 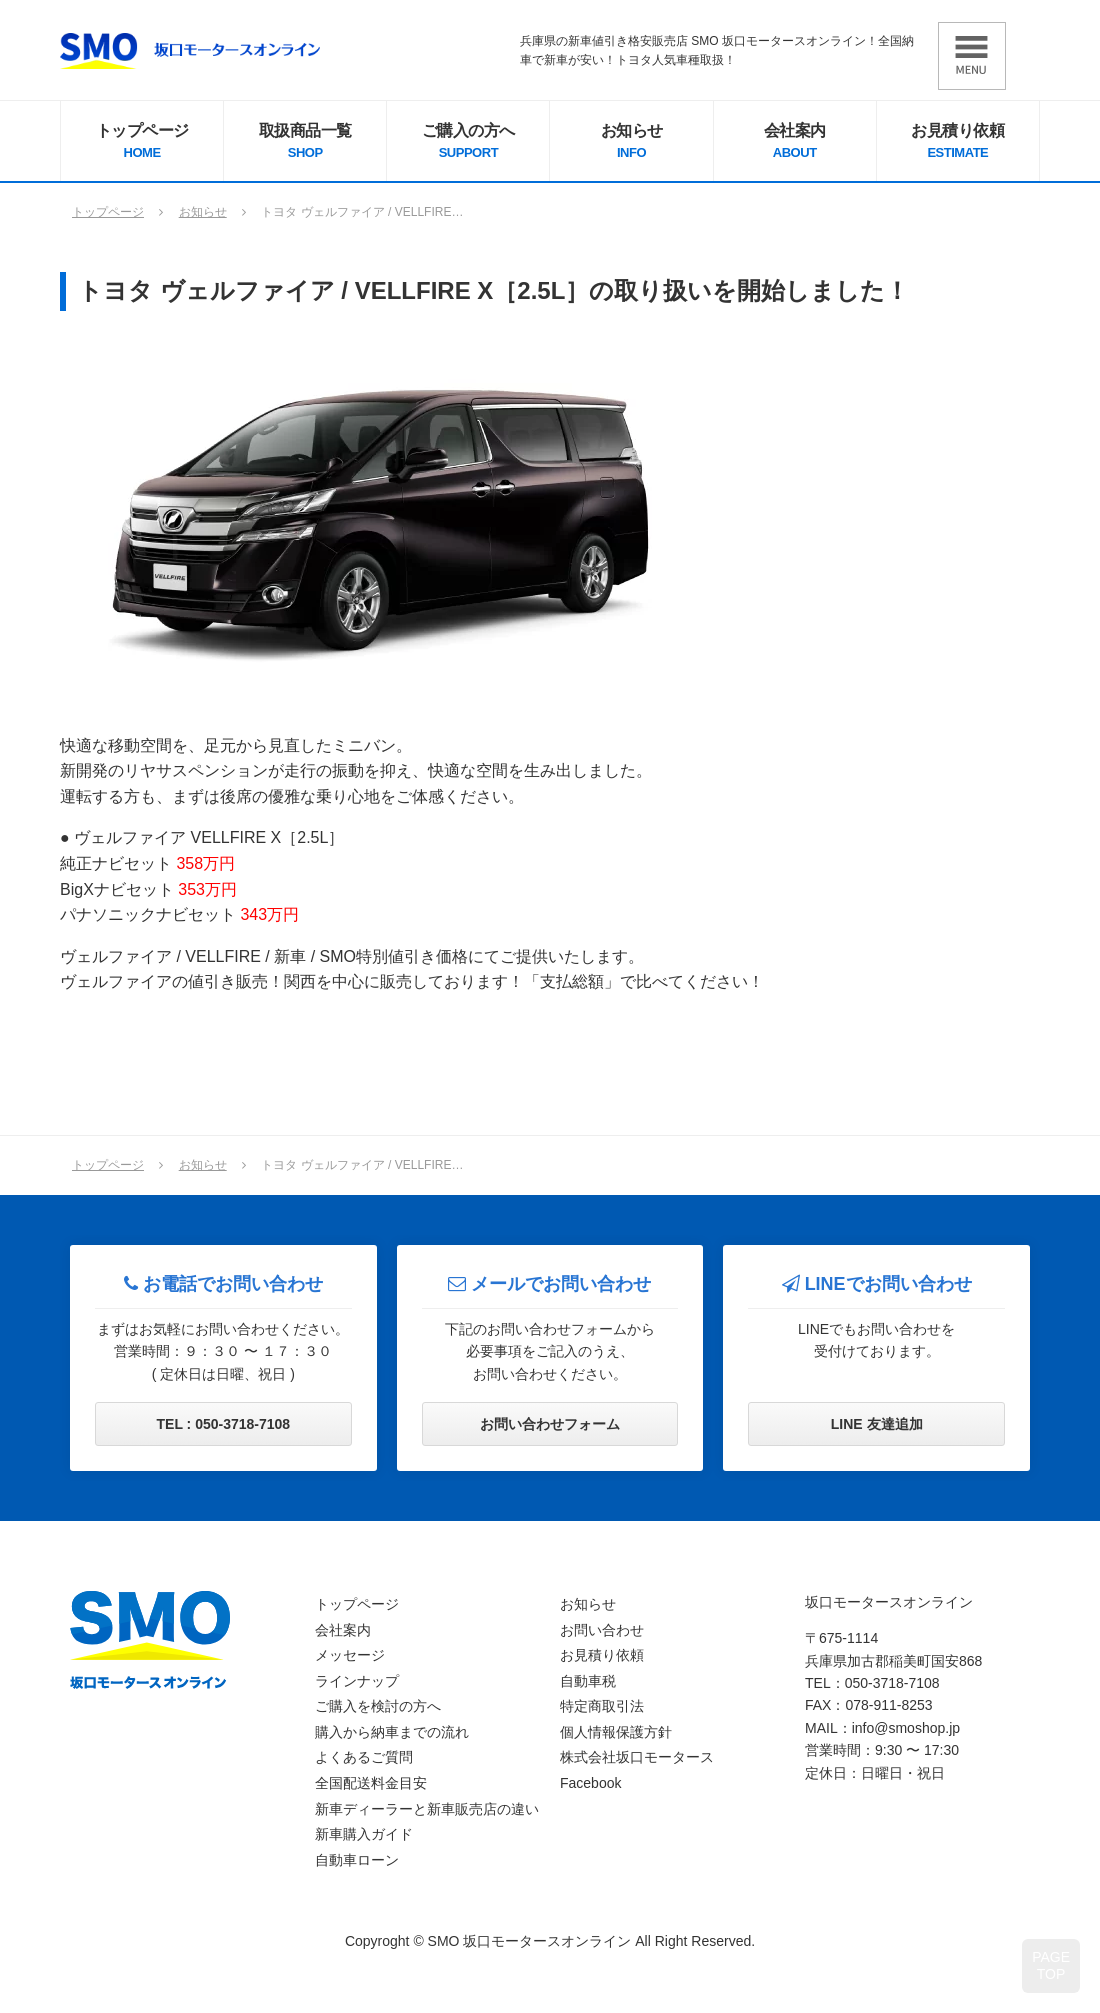 What do you see at coordinates (588, 1681) in the screenshot?
I see `自動車税` at bounding box center [588, 1681].